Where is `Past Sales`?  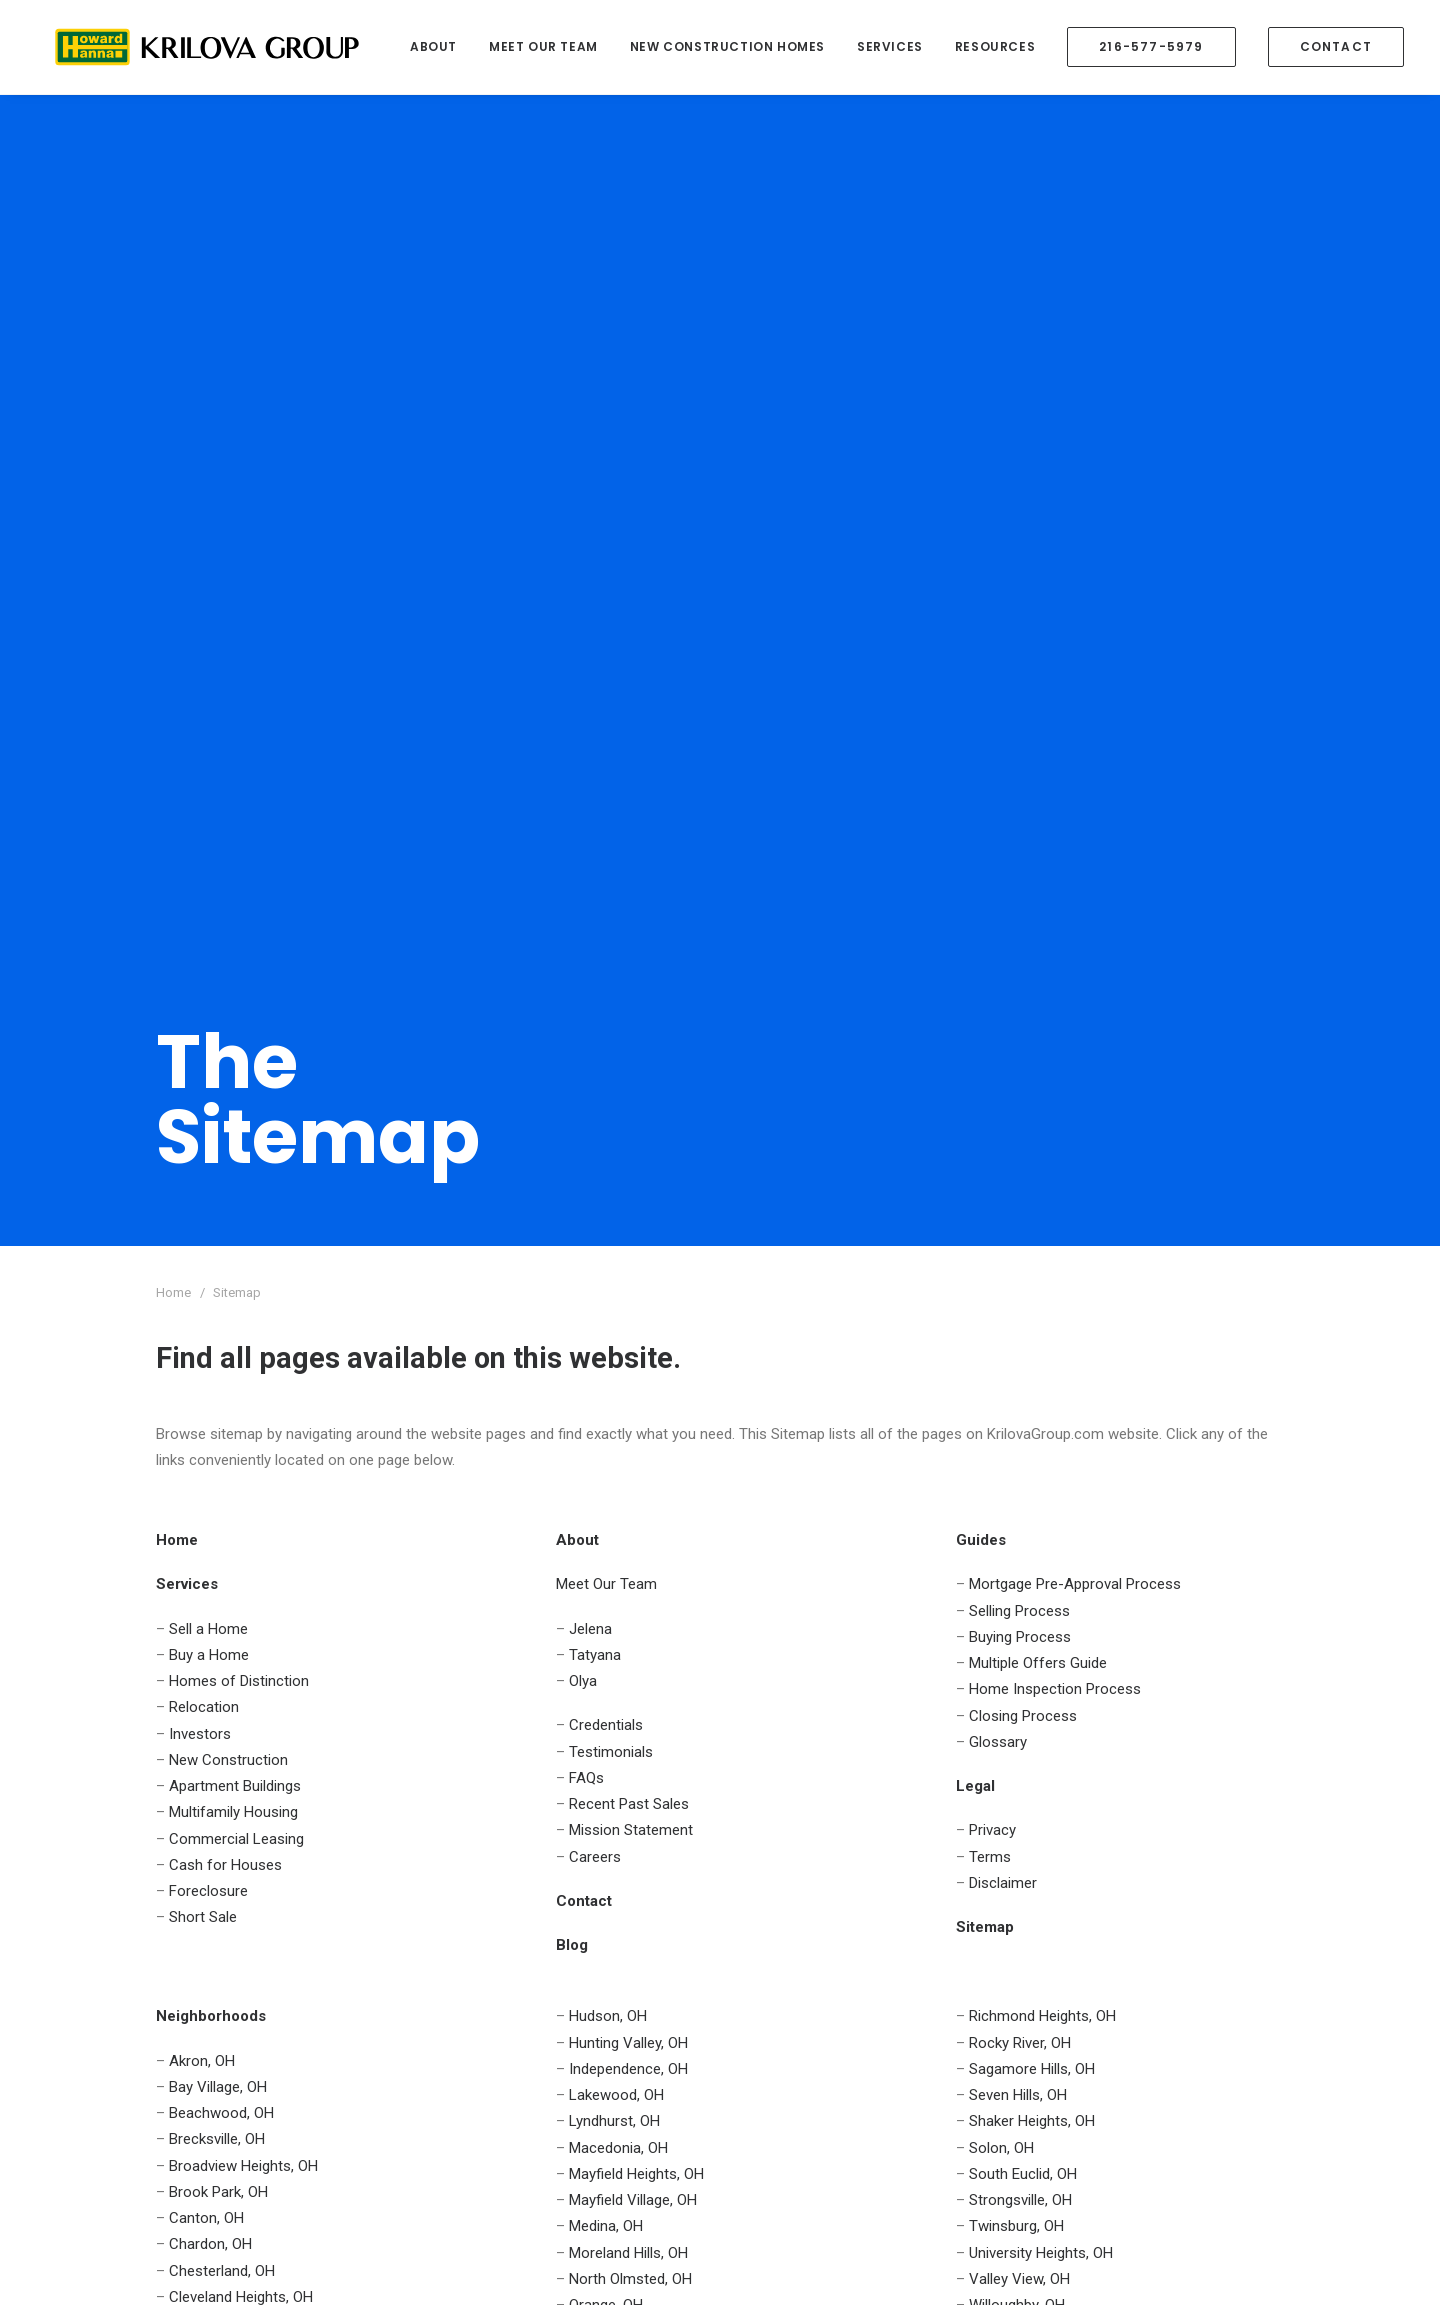
Past Sales is located at coordinates (791, 1852).